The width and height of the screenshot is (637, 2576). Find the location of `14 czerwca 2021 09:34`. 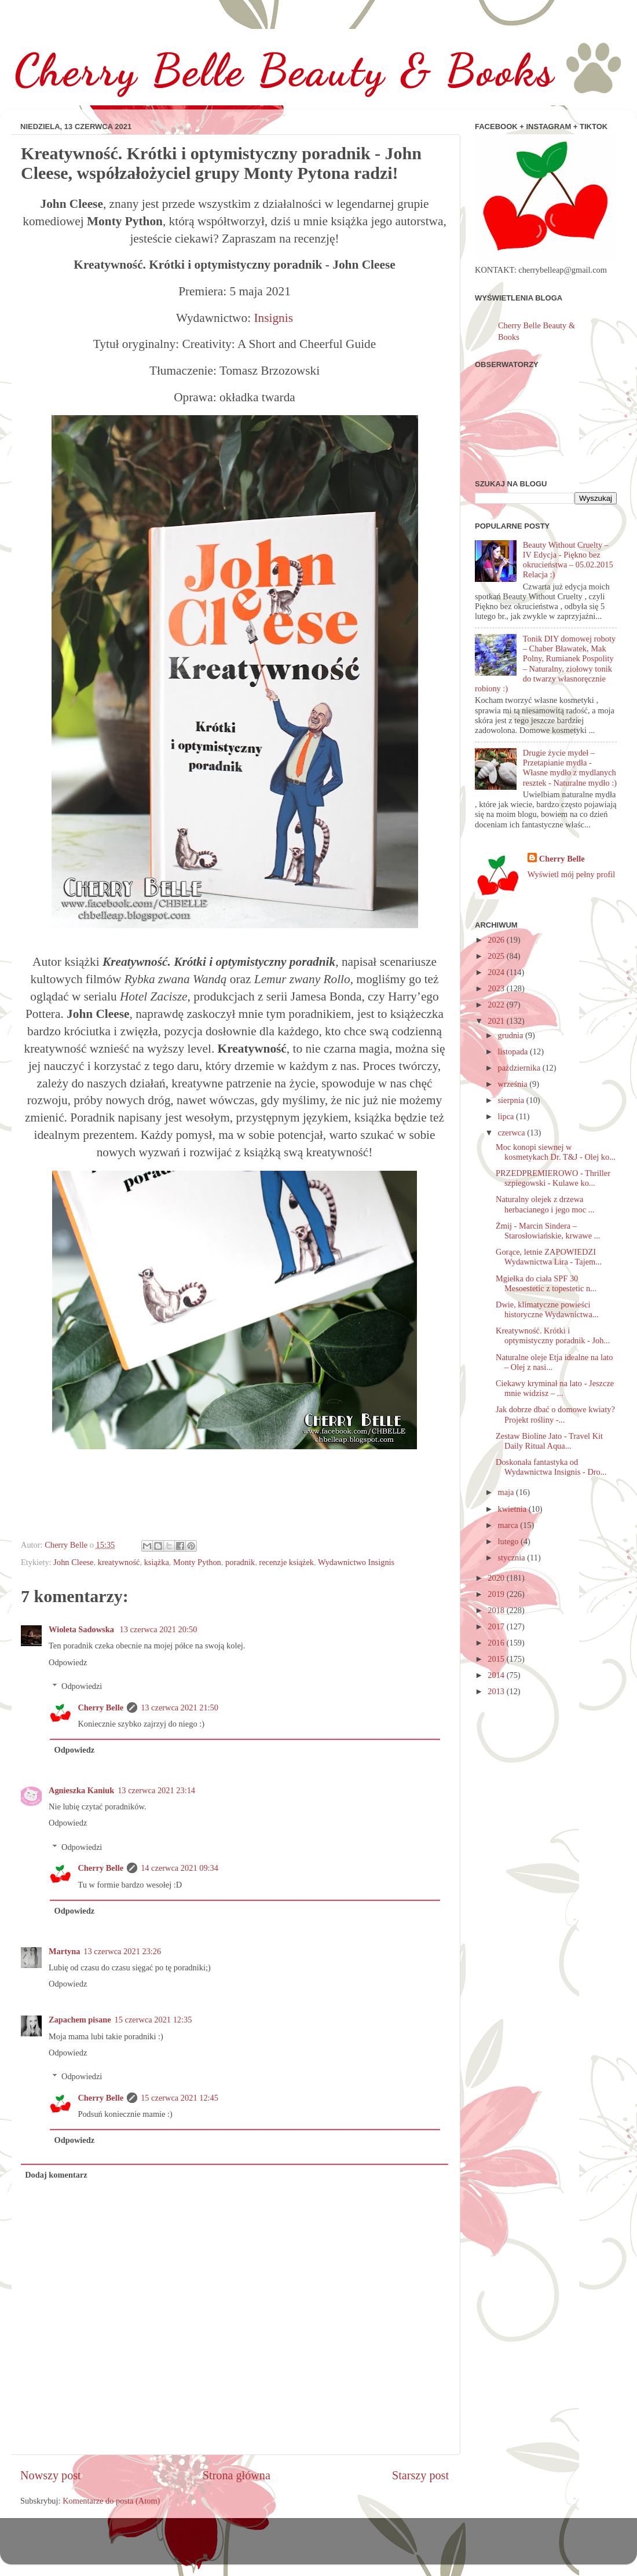

14 czerwca 2021 09:34 is located at coordinates (179, 1868).